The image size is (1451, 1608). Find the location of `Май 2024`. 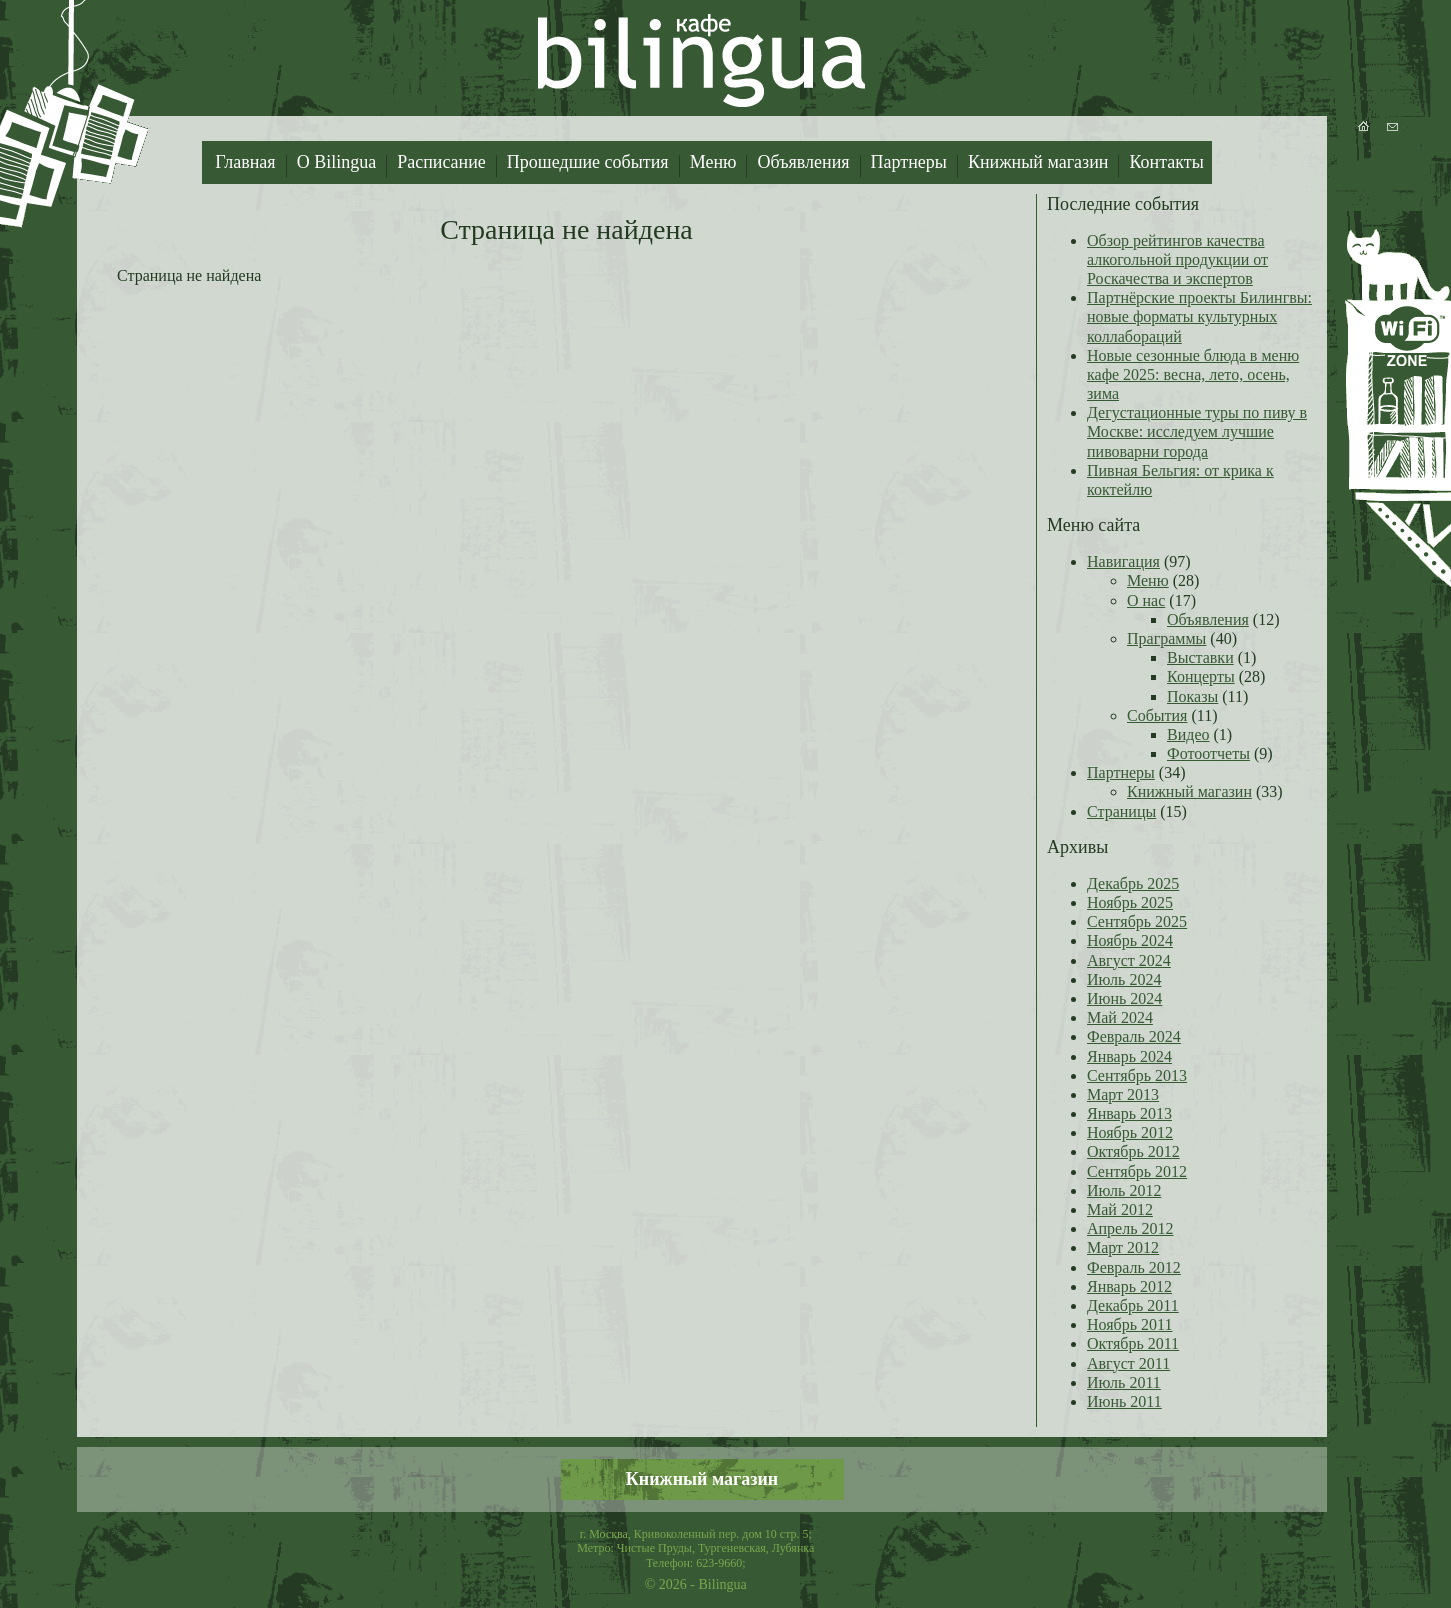

Май 2024 is located at coordinates (1120, 1017).